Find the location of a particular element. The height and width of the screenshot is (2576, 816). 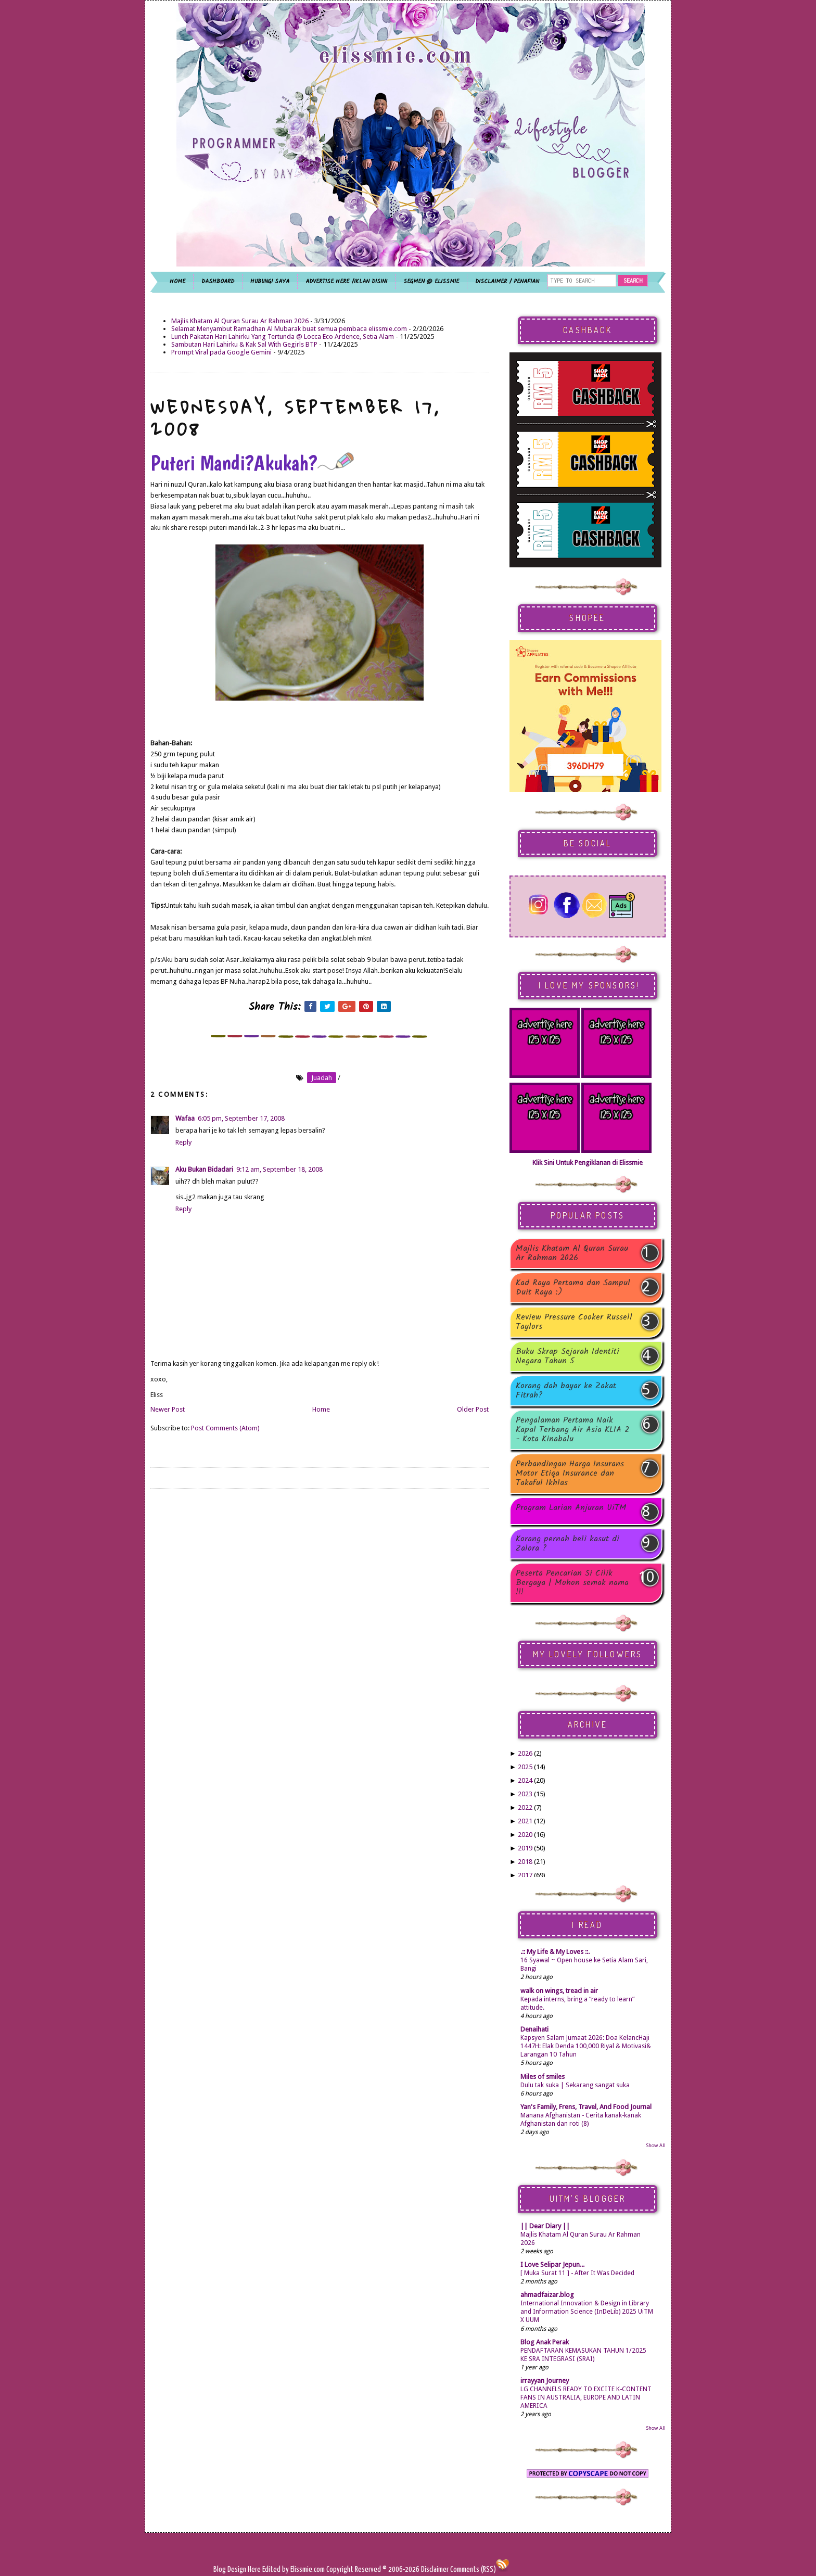

Aku Bukan Bidadari is located at coordinates (204, 1169).